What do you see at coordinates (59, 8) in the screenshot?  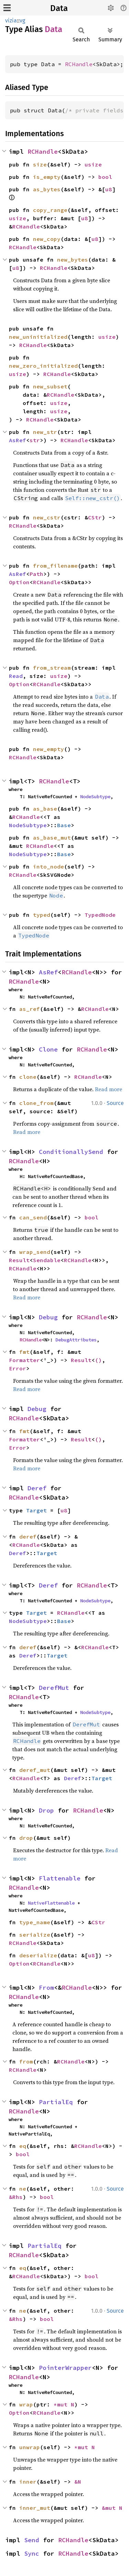 I see `Data` at bounding box center [59, 8].